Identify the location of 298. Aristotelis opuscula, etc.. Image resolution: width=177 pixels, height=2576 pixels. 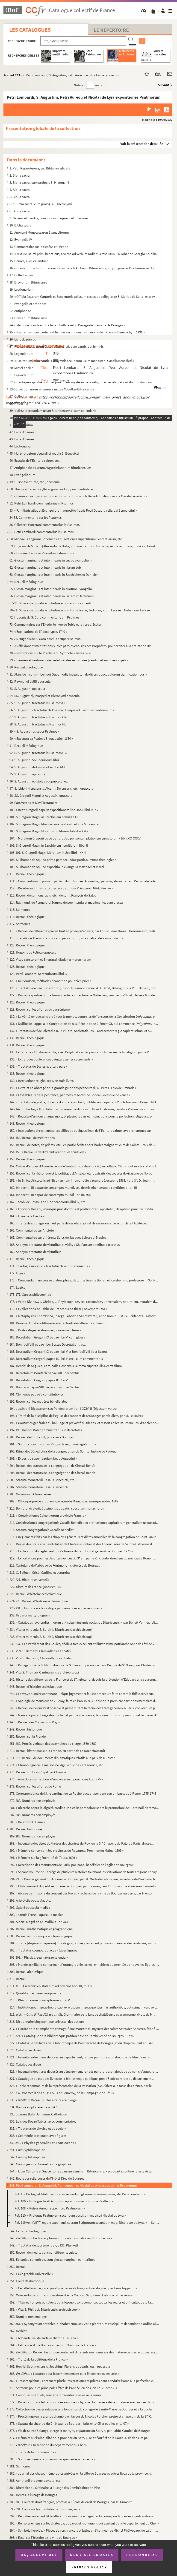
(30, 1900).